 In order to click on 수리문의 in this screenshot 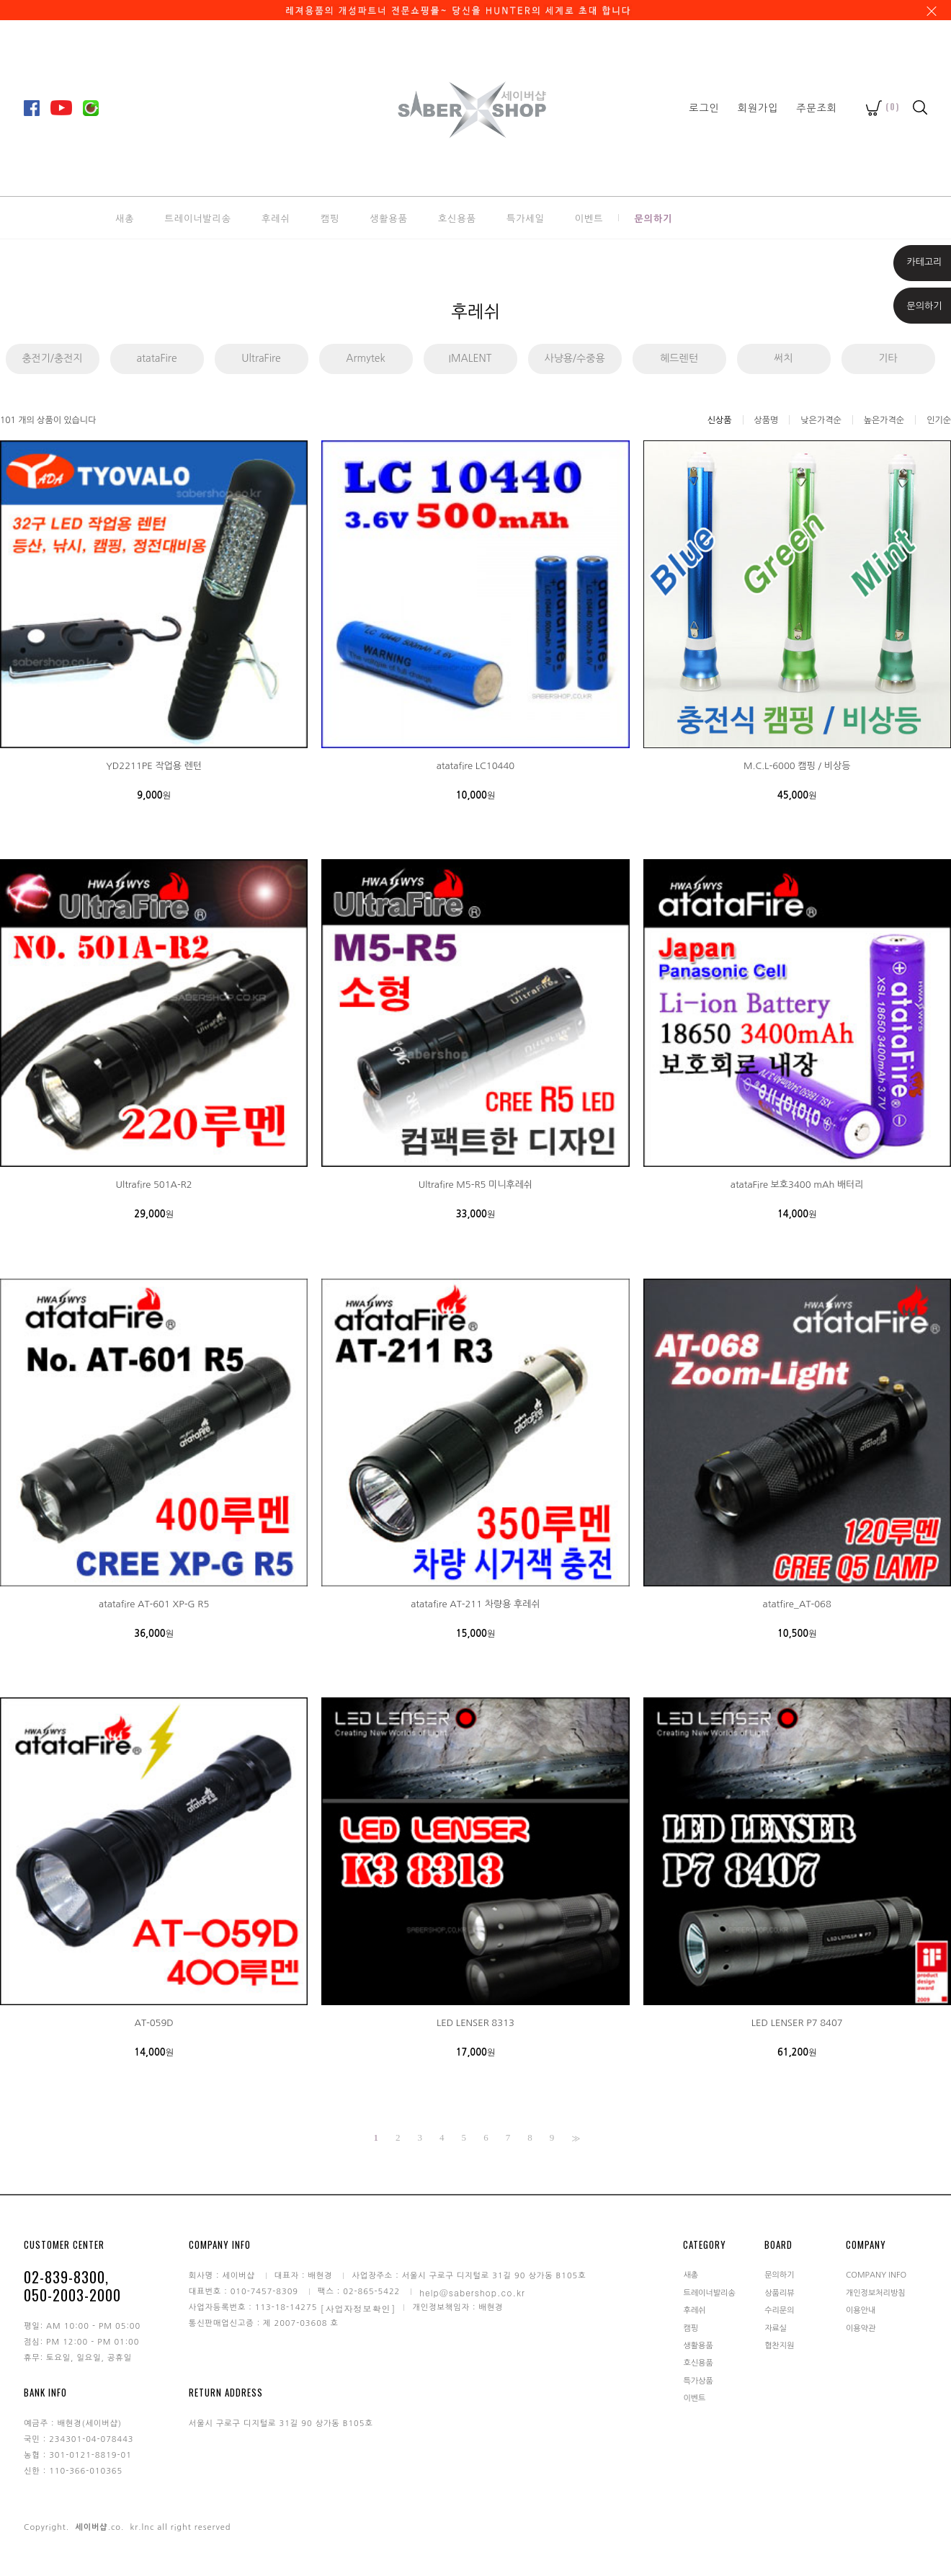, I will do `click(779, 2310)`.